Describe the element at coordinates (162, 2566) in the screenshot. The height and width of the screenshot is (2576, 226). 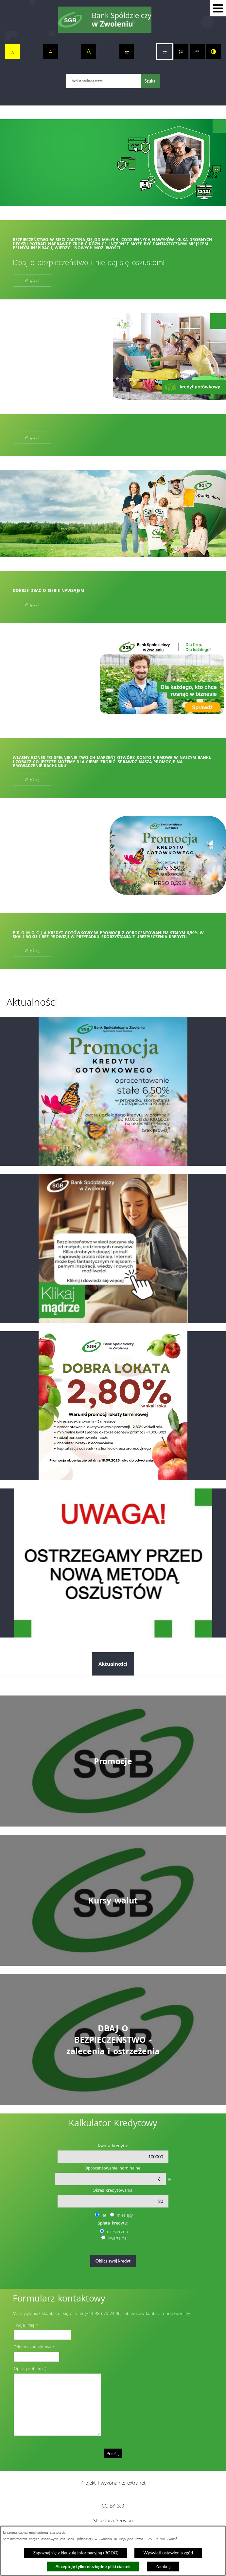
I see `Zamknij` at that location.